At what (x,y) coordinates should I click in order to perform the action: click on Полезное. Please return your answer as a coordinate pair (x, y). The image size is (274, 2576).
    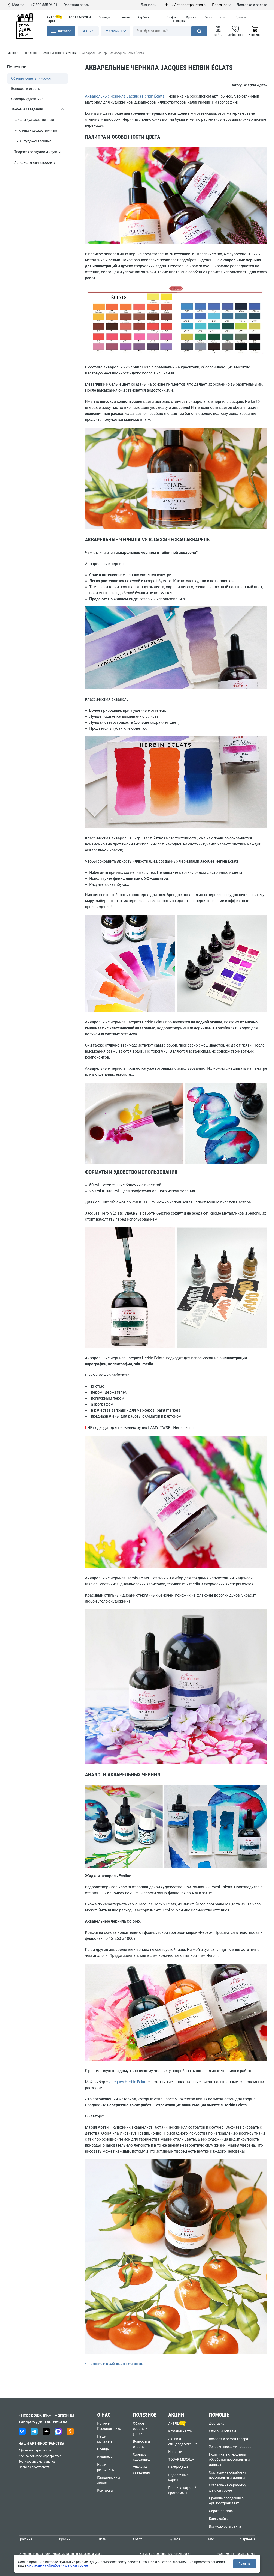
    Looking at the image, I should click on (219, 5).